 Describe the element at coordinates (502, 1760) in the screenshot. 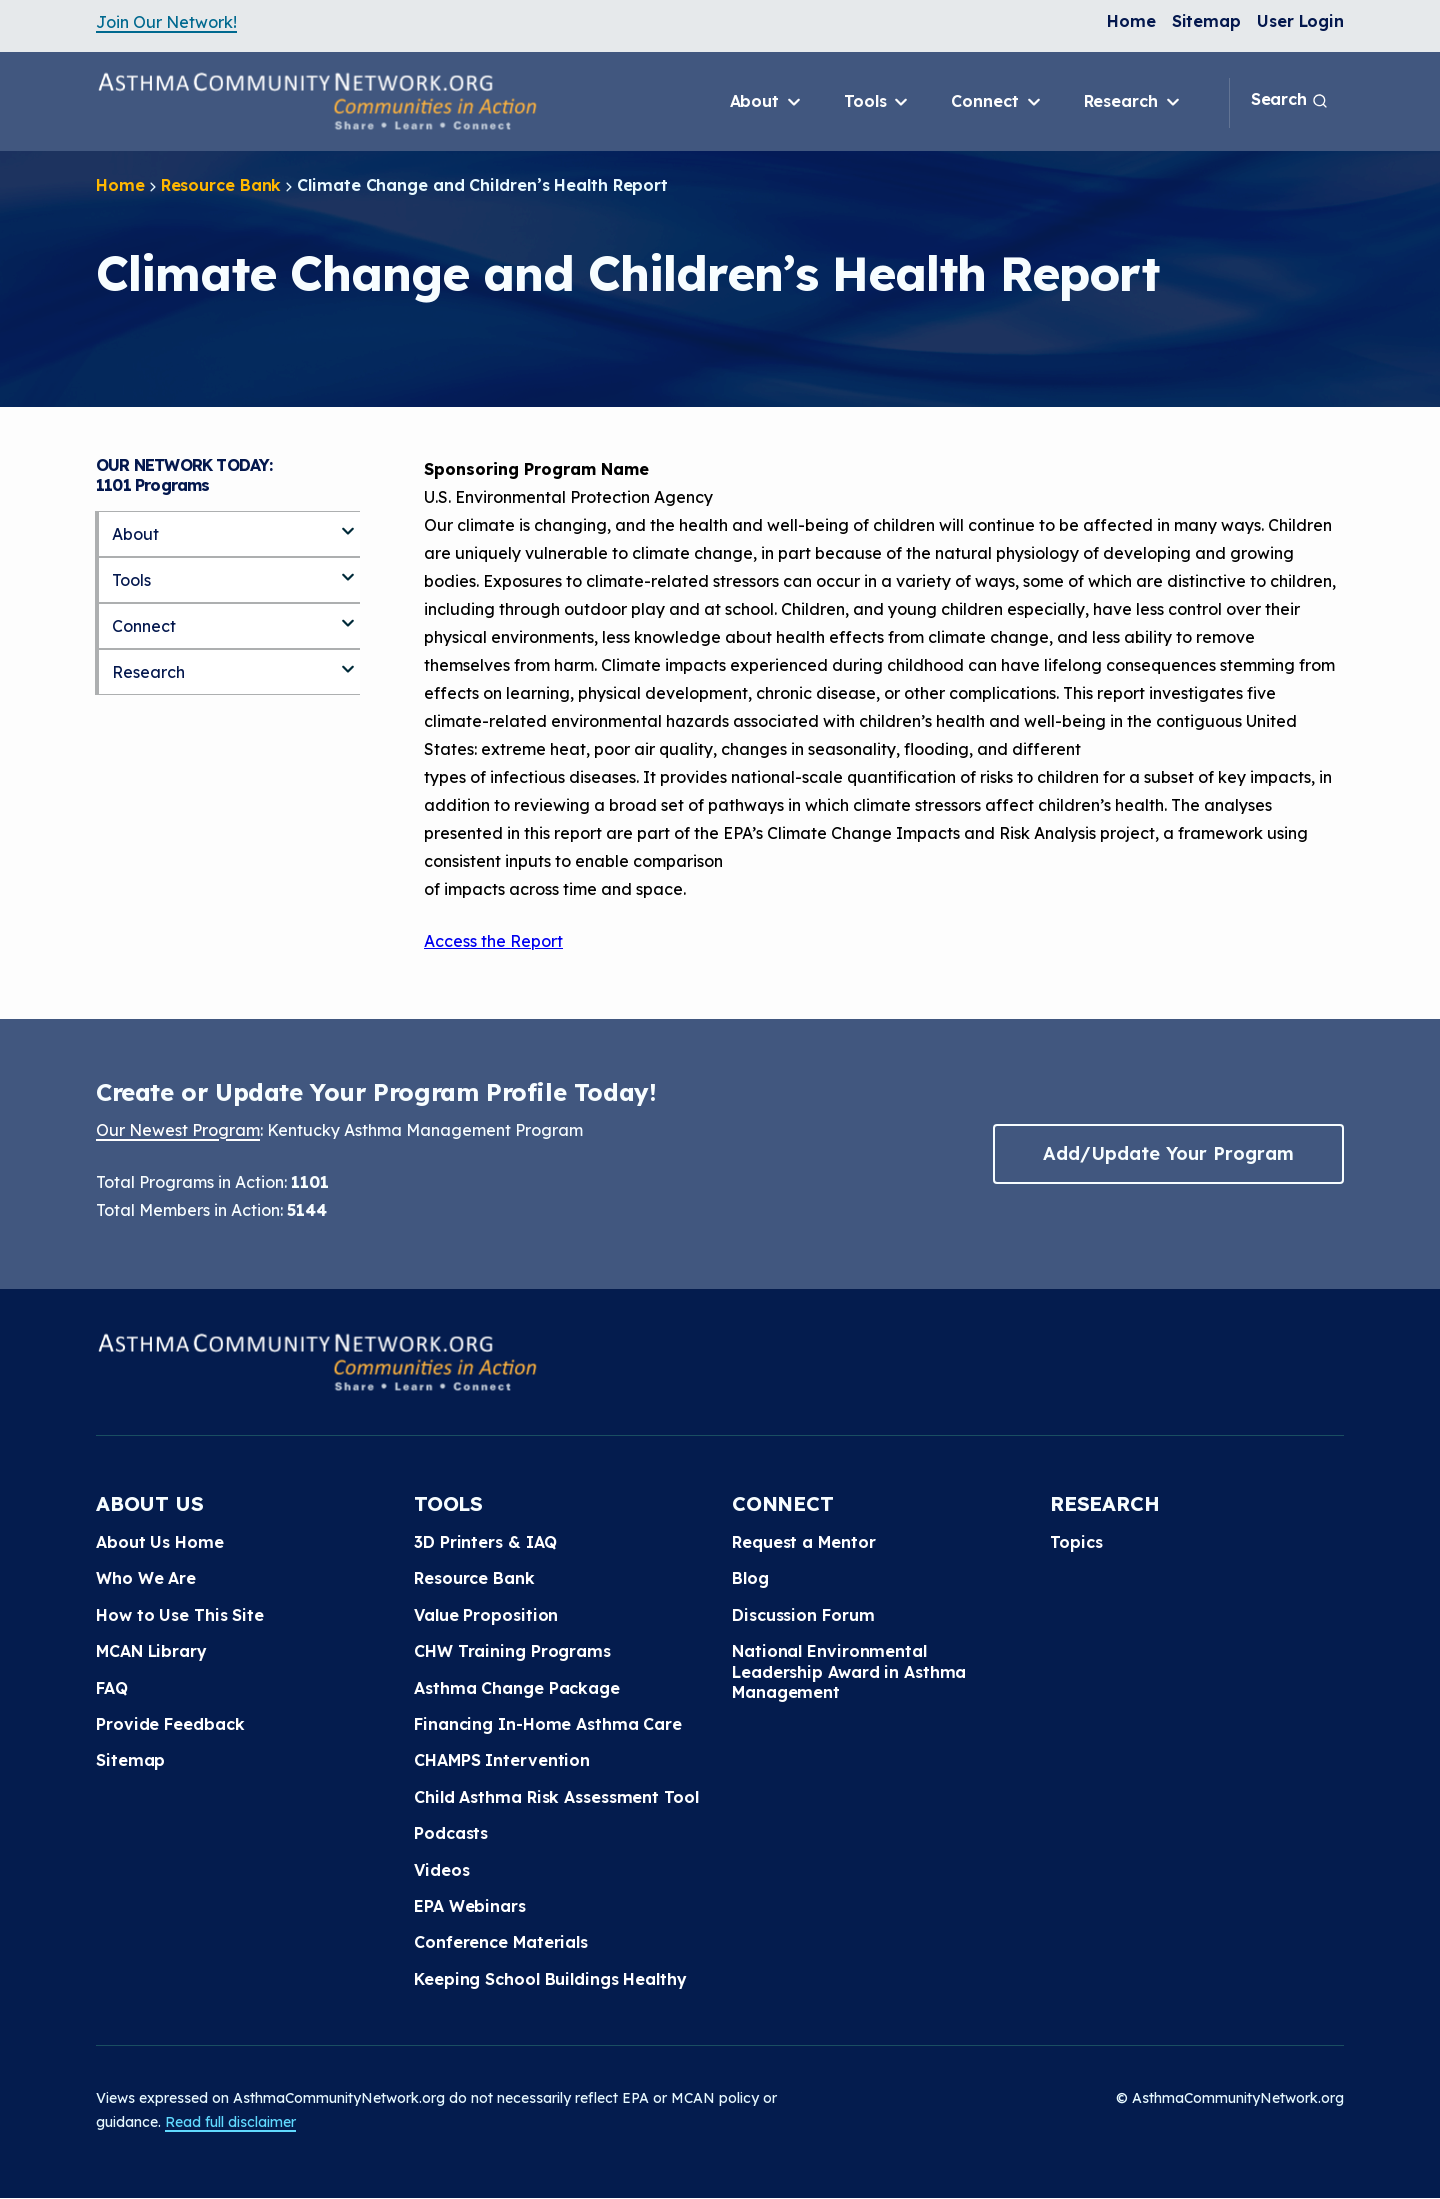

I see `CHAMPS Intervention` at that location.